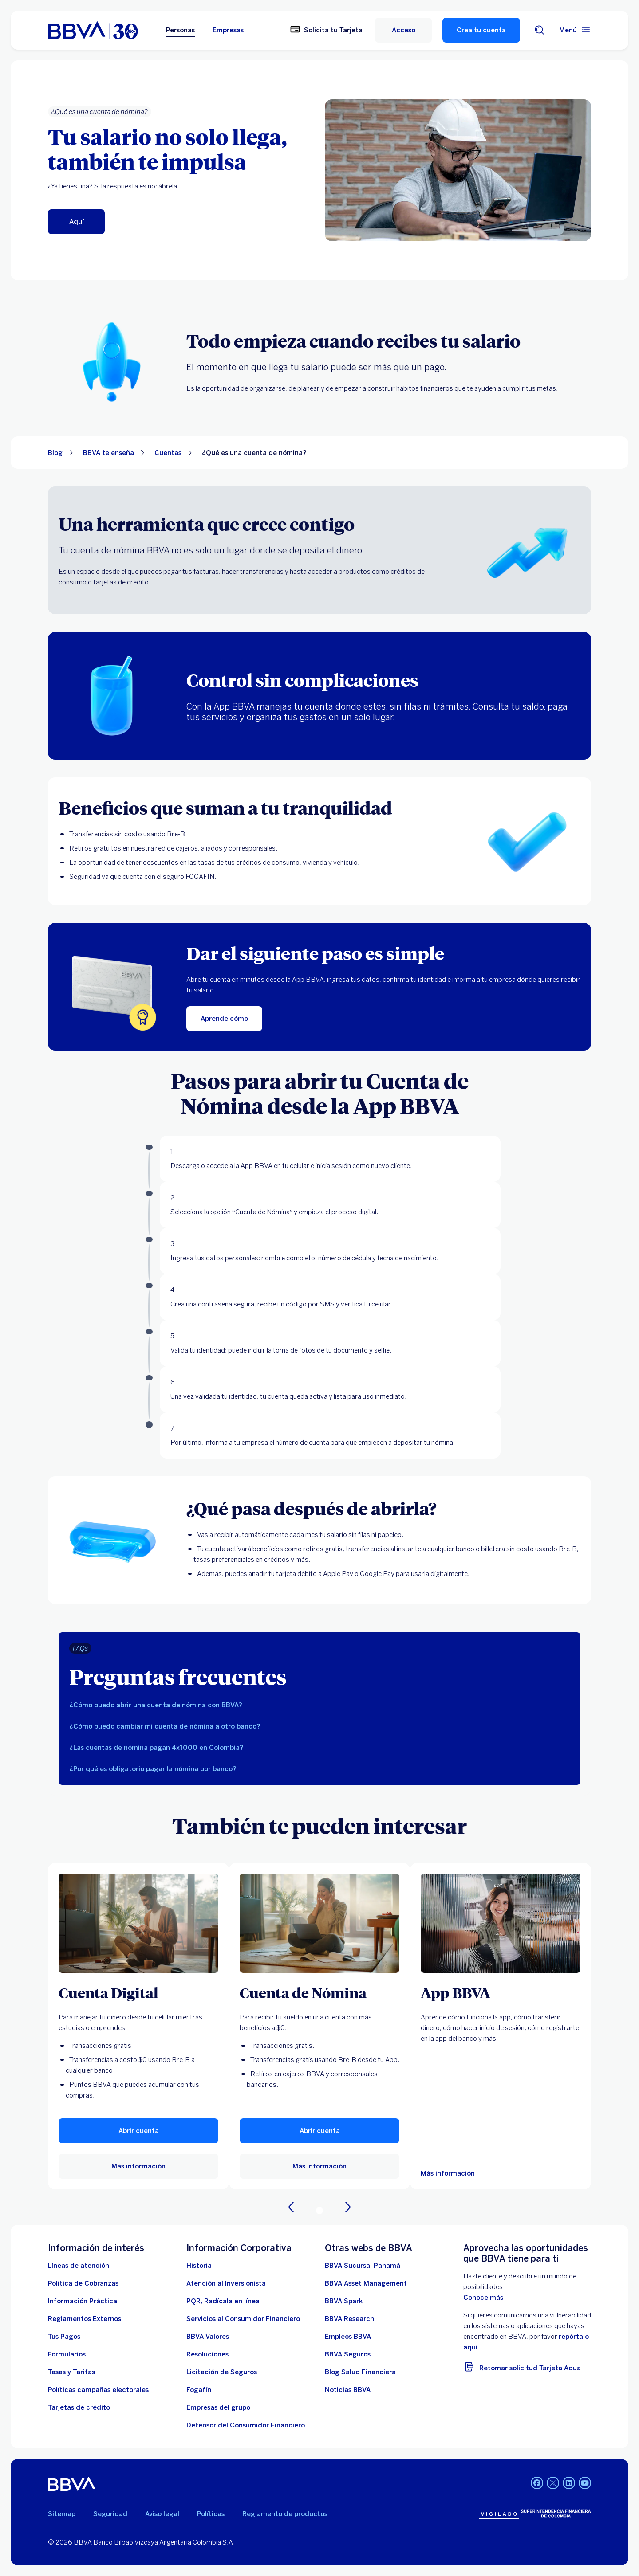  Describe the element at coordinates (78, 2265) in the screenshot. I see `[Líneas de atención]` at that location.